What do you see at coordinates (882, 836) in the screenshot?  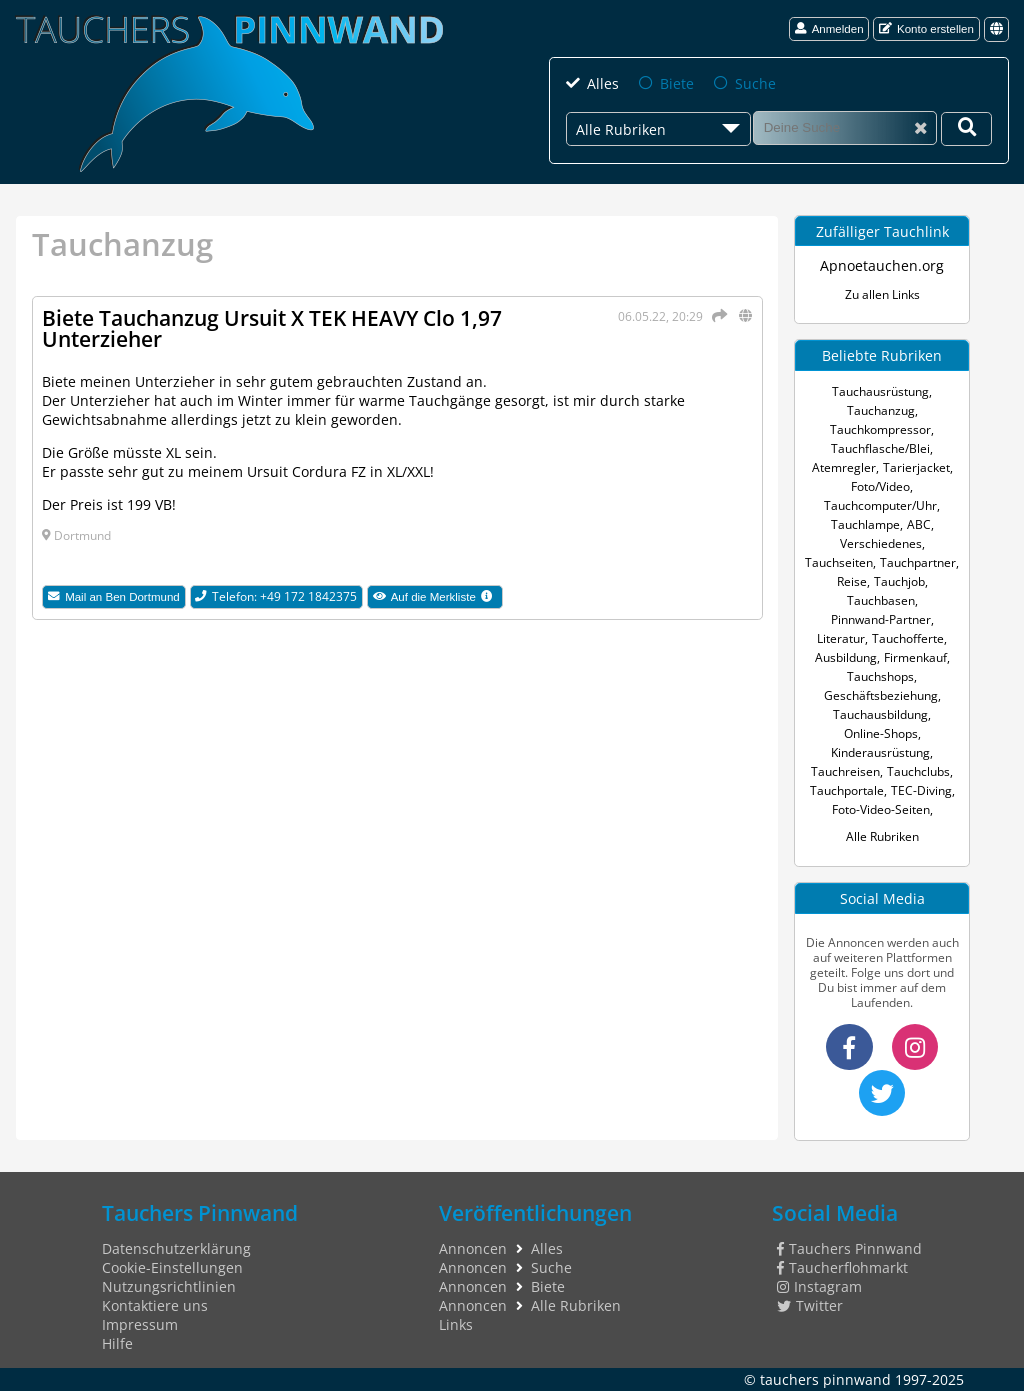 I see `Alle Rubriken` at bounding box center [882, 836].